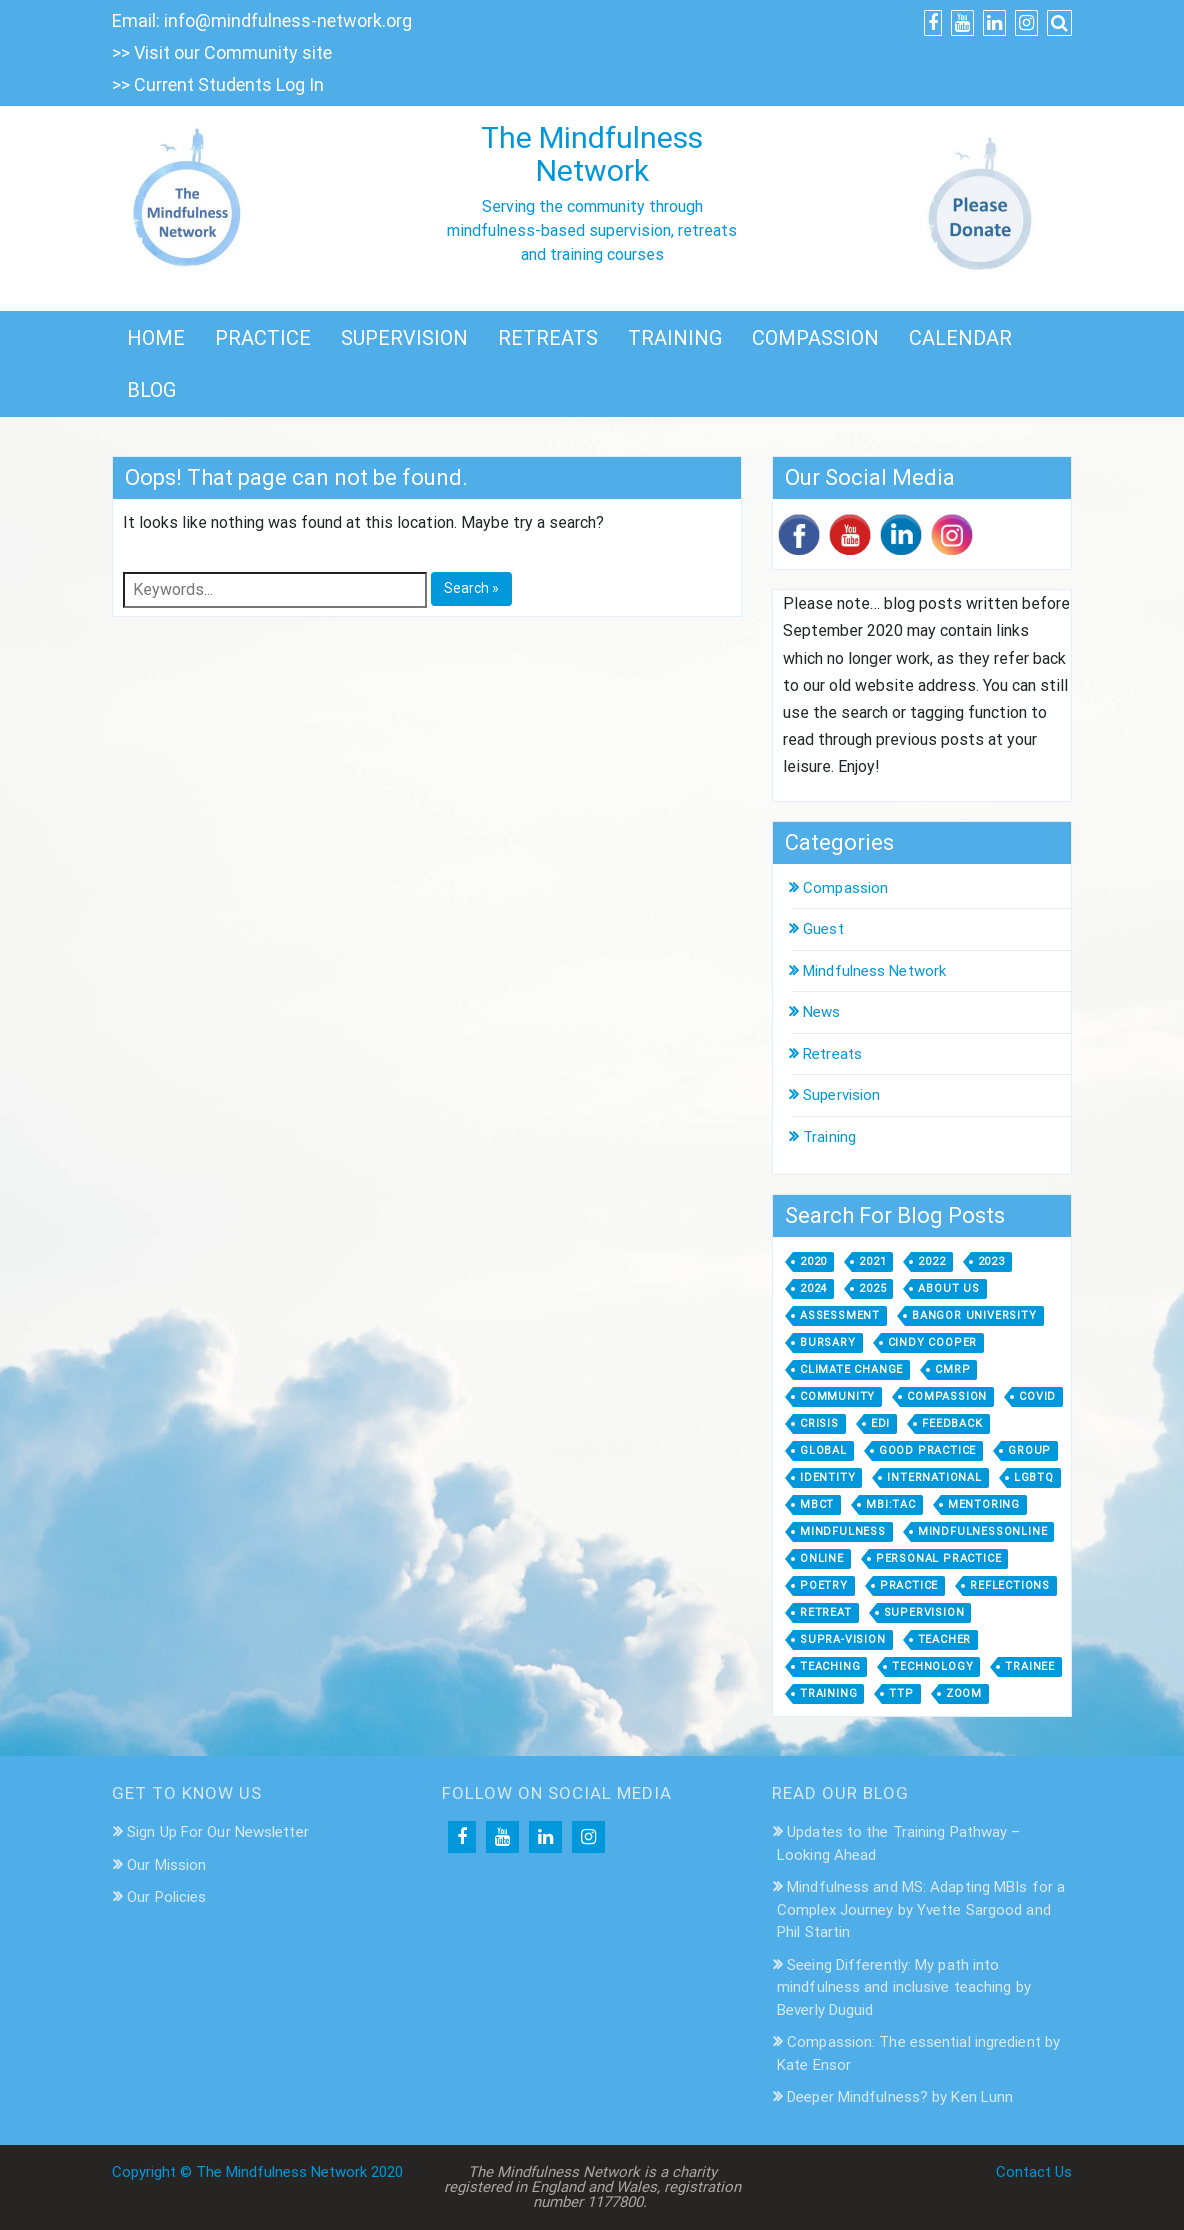 The width and height of the screenshot is (1184, 2230). I want to click on trainee, so click(1030, 1666).